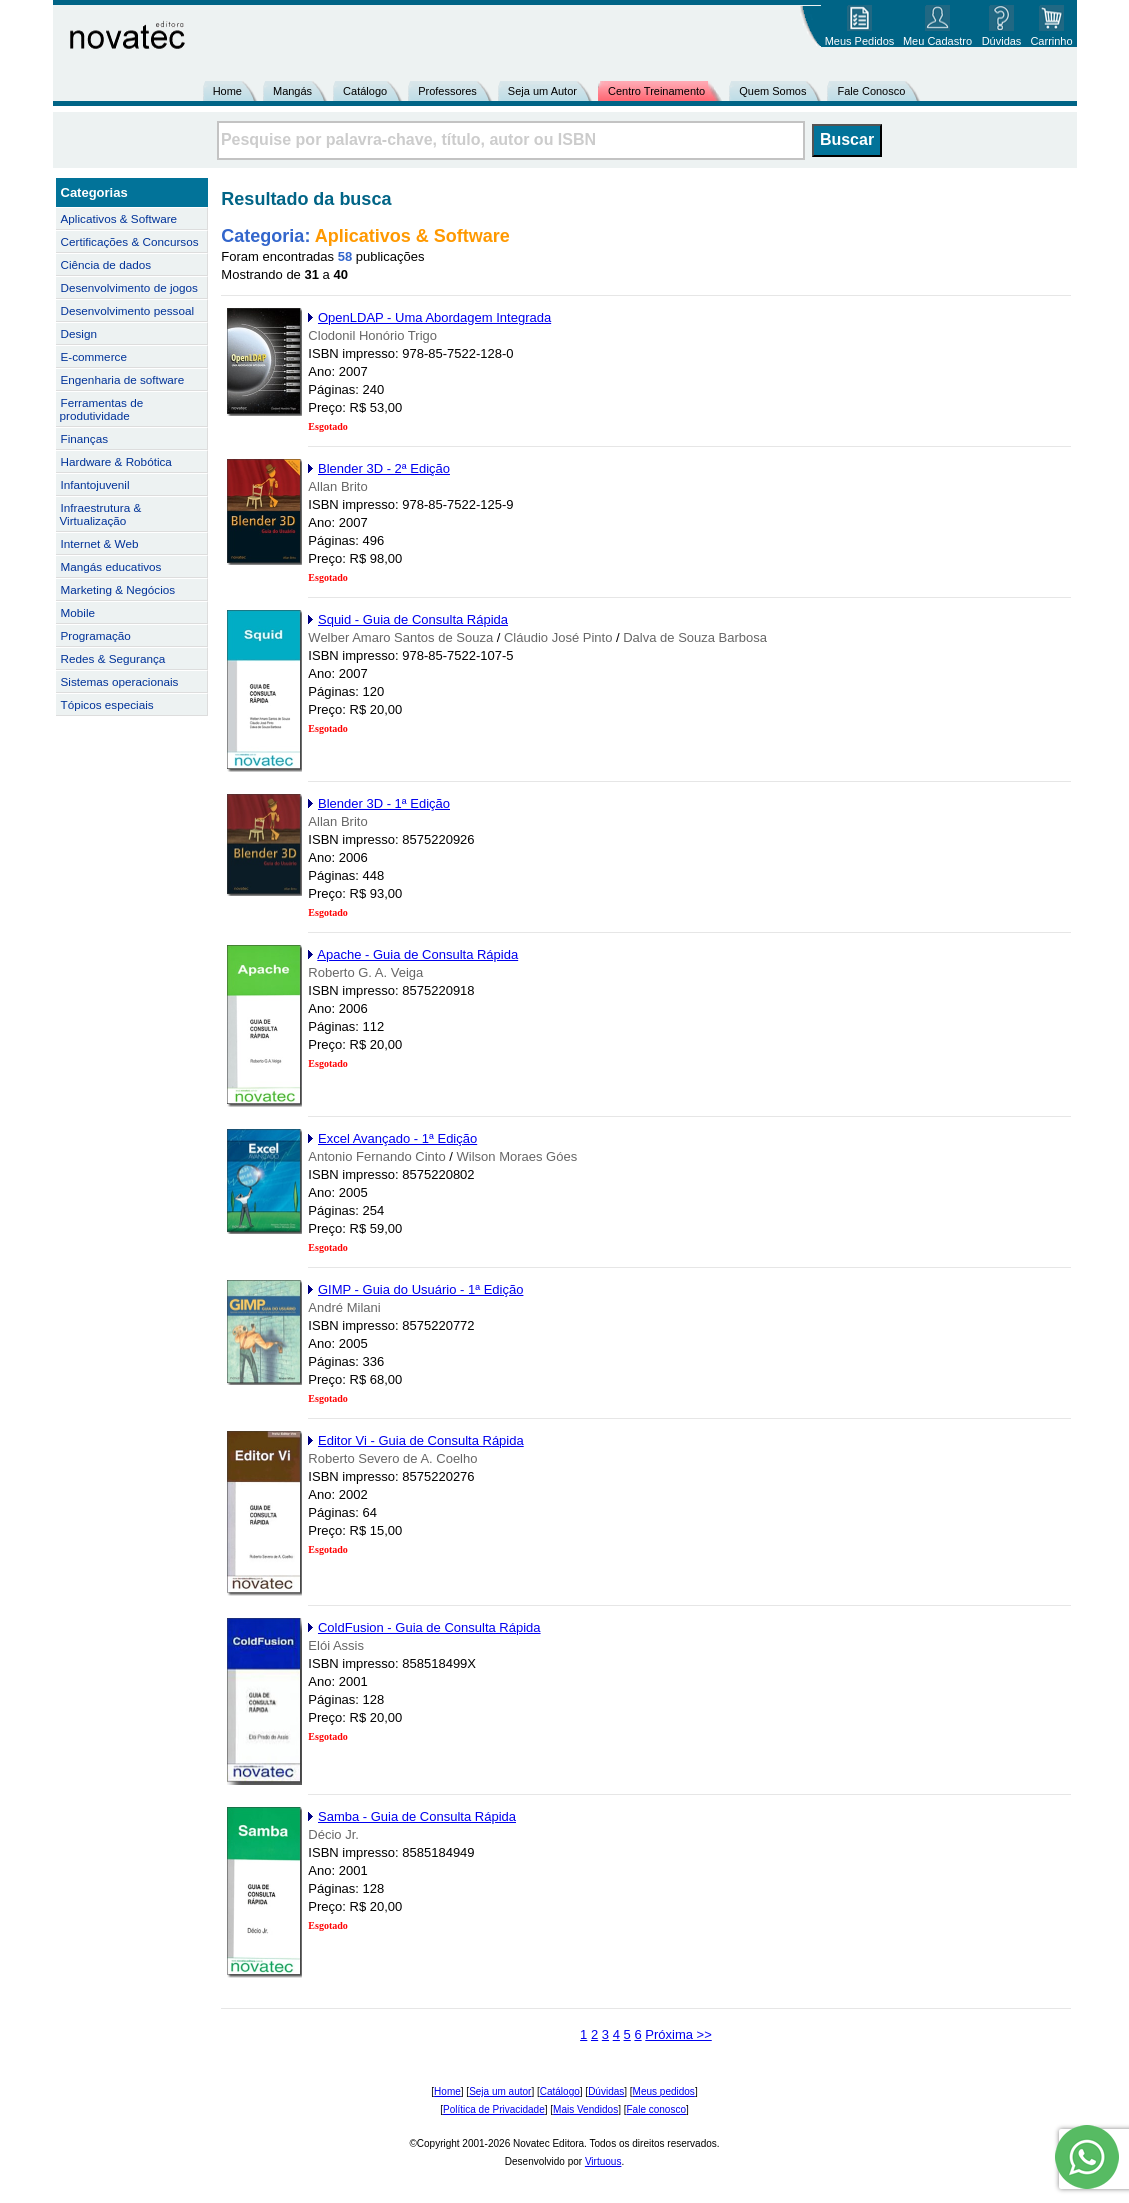 Image resolution: width=1129 pixels, height=2203 pixels. Describe the element at coordinates (128, 310) in the screenshot. I see `Desenvolvimento pessoal` at that location.